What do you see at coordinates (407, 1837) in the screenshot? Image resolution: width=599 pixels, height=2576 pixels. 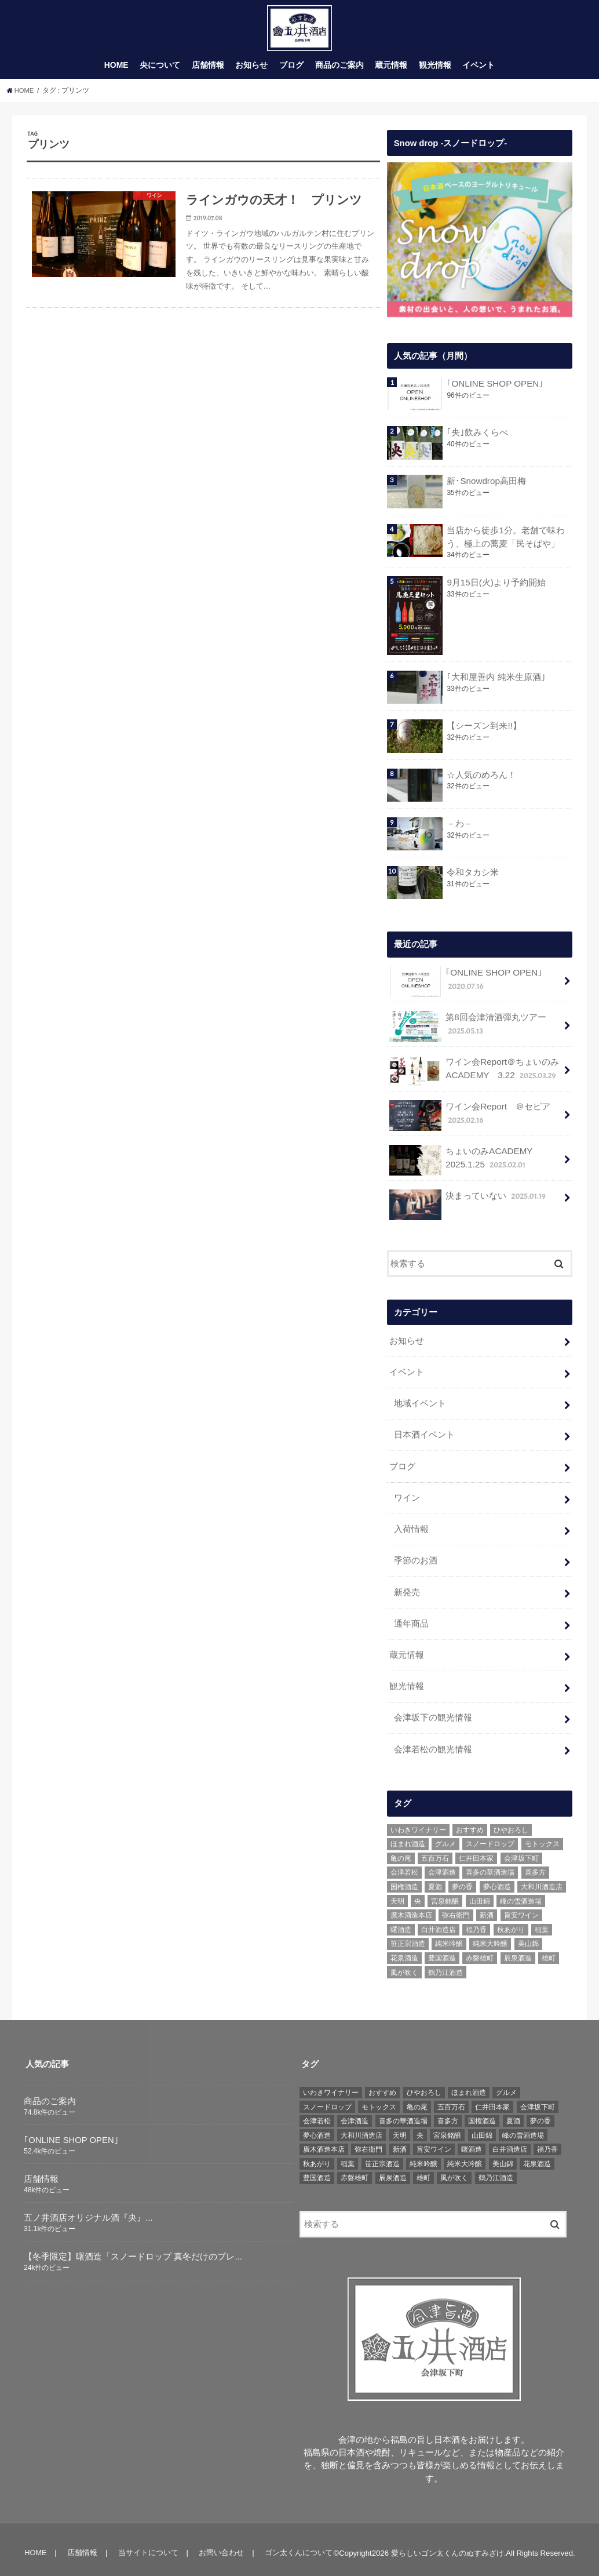 I see `ほまれ酒造 [ほまれ酒造 (7個の項目)]` at bounding box center [407, 1837].